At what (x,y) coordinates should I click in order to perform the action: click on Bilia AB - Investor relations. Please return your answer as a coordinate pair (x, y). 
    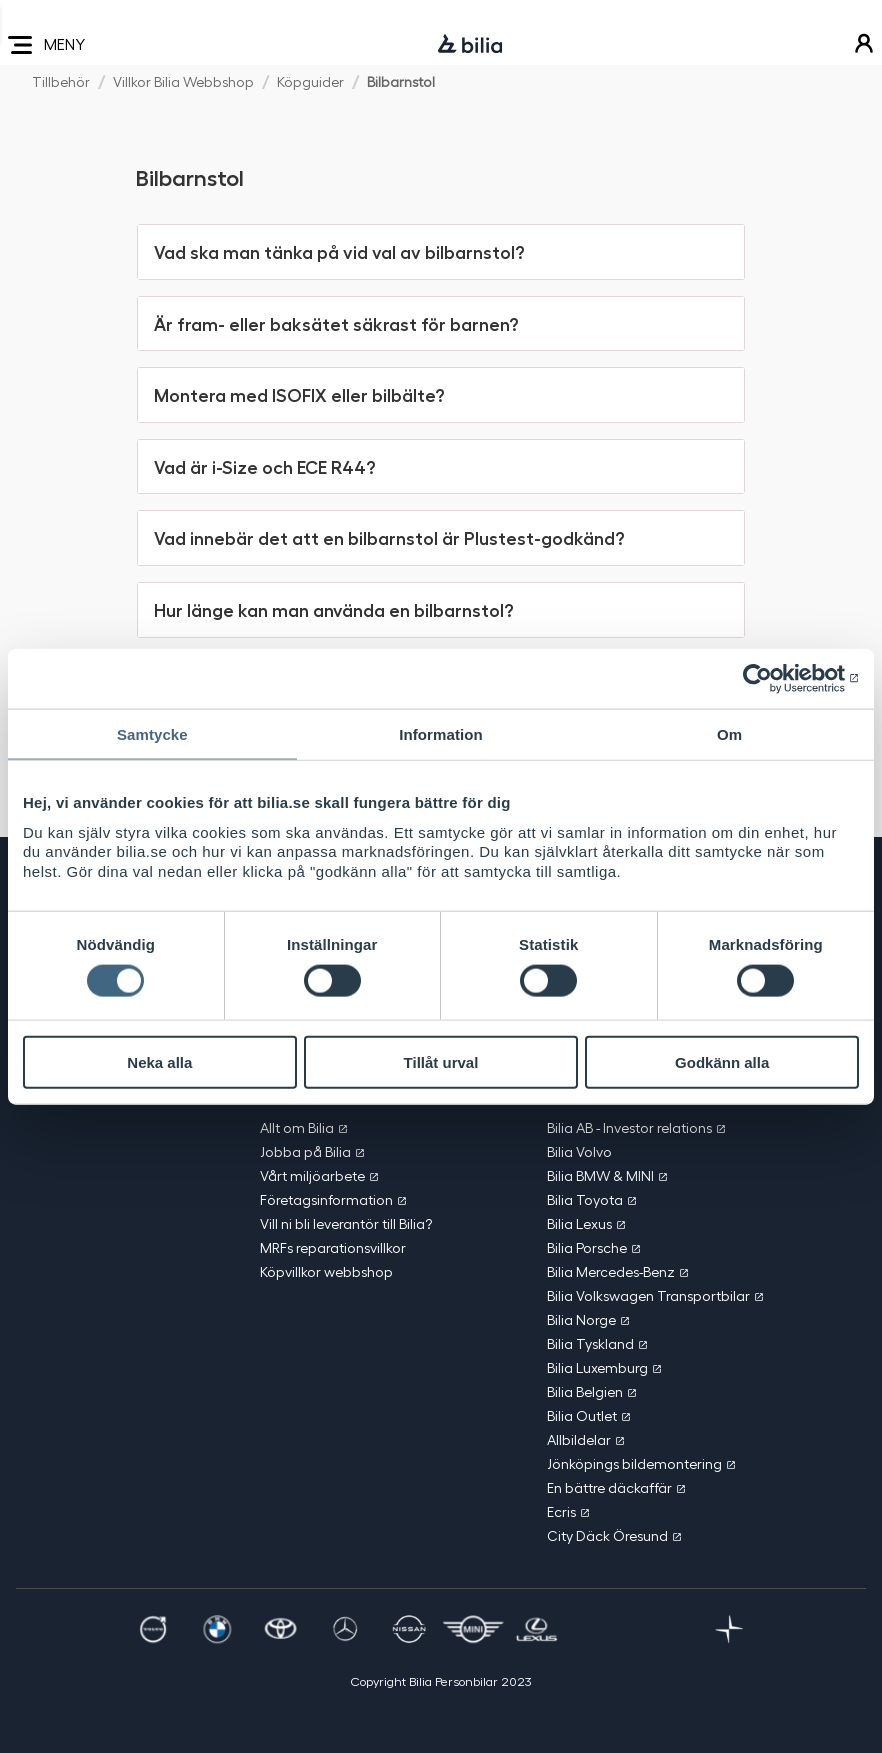
    Looking at the image, I should click on (629, 1127).